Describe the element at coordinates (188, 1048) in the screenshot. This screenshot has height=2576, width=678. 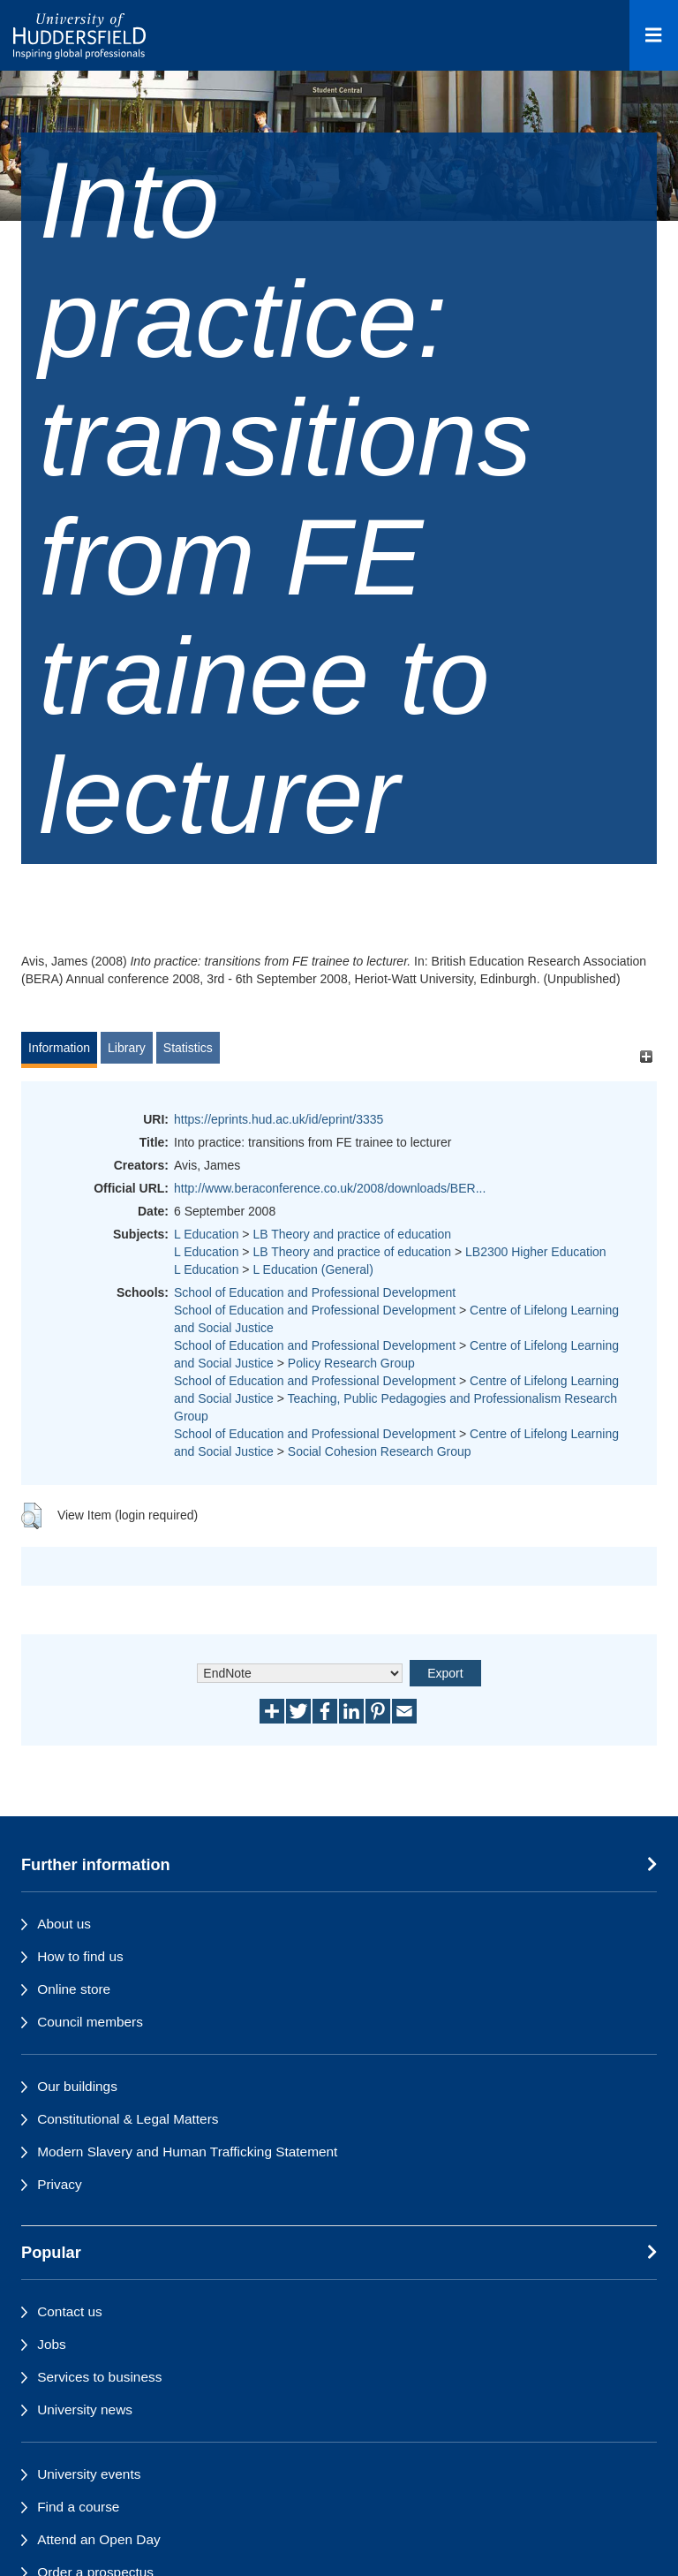
I see `Statistics [tab]` at that location.